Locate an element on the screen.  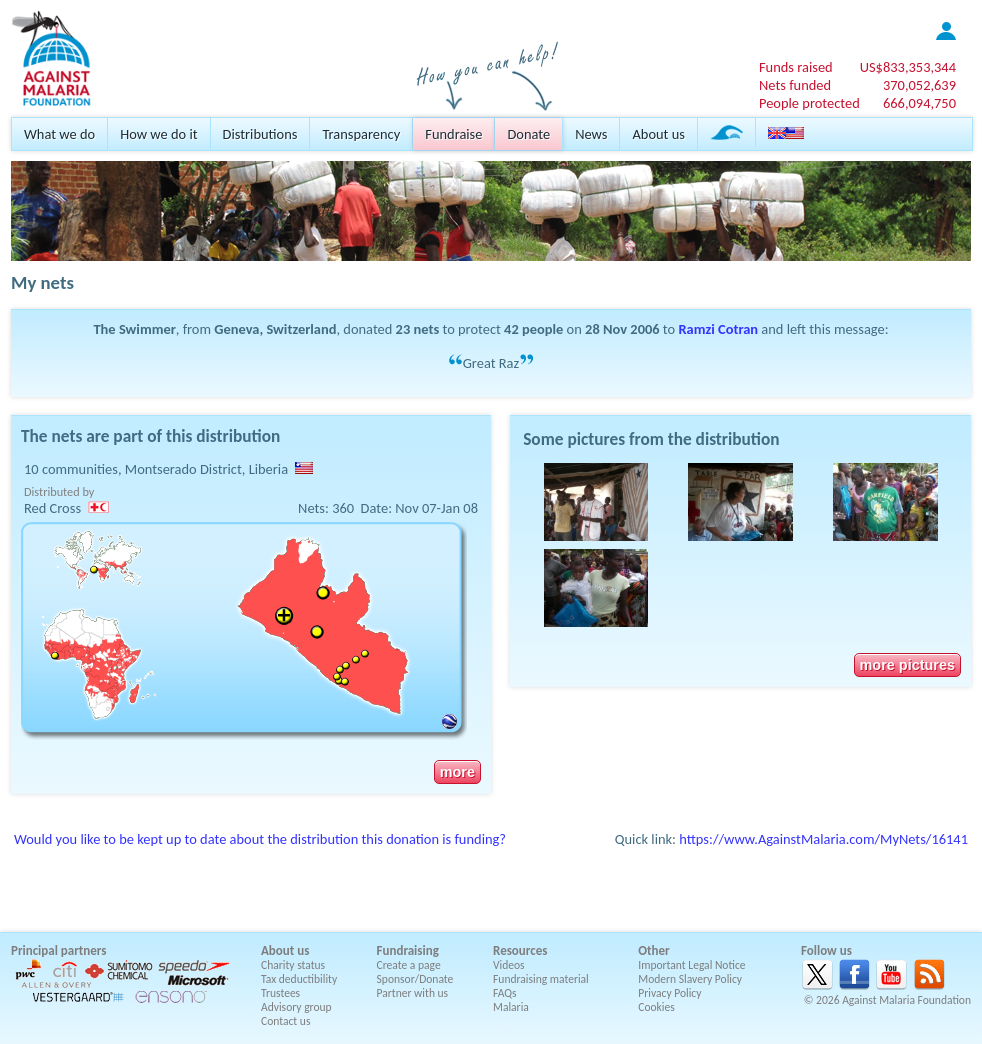
Videos is located at coordinates (509, 965).